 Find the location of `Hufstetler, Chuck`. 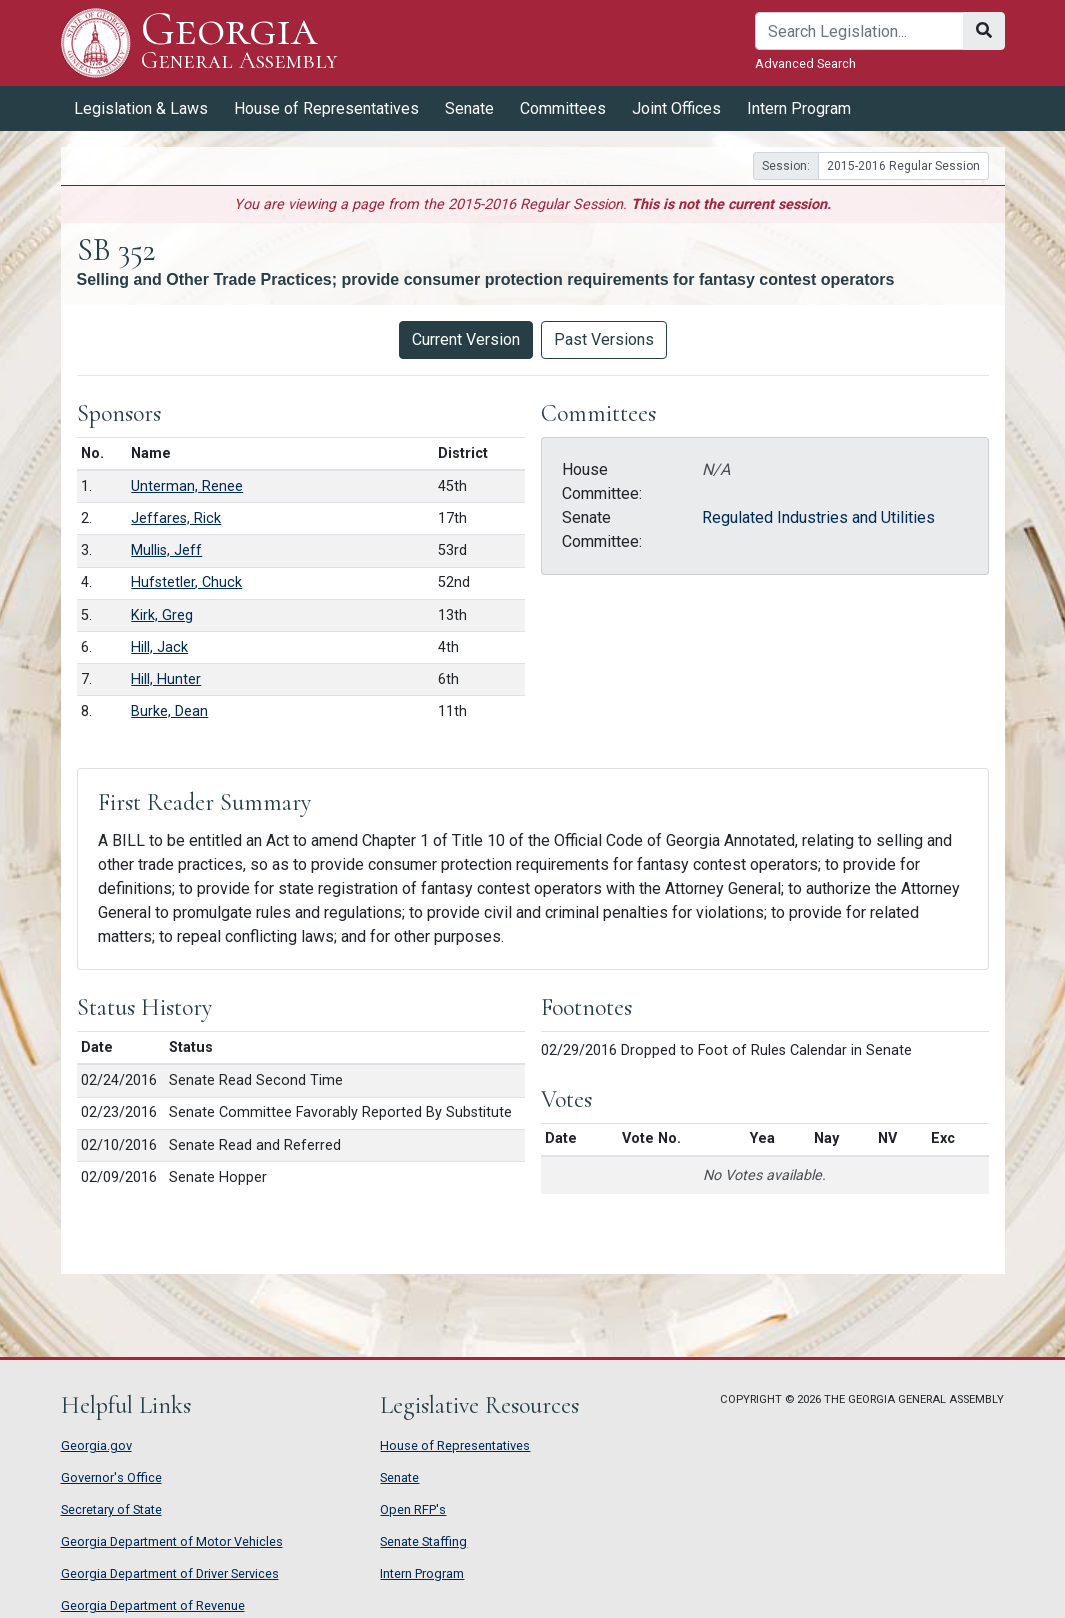

Hufstetler, Chuck is located at coordinates (186, 582).